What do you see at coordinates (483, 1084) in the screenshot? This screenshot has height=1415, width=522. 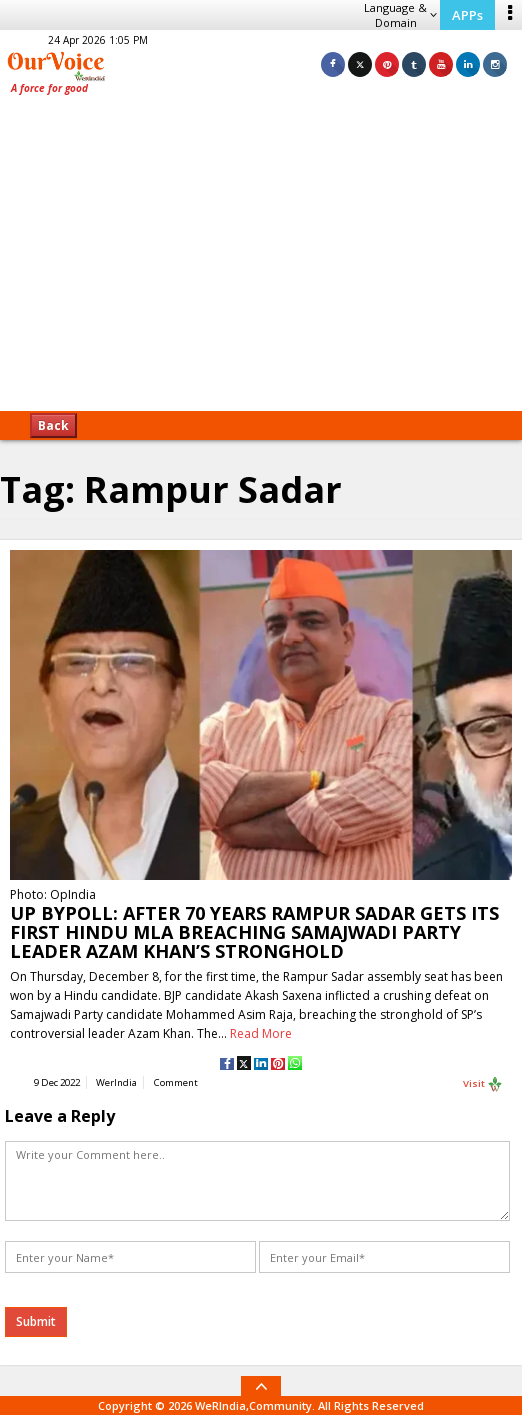 I see `Visit` at bounding box center [483, 1084].